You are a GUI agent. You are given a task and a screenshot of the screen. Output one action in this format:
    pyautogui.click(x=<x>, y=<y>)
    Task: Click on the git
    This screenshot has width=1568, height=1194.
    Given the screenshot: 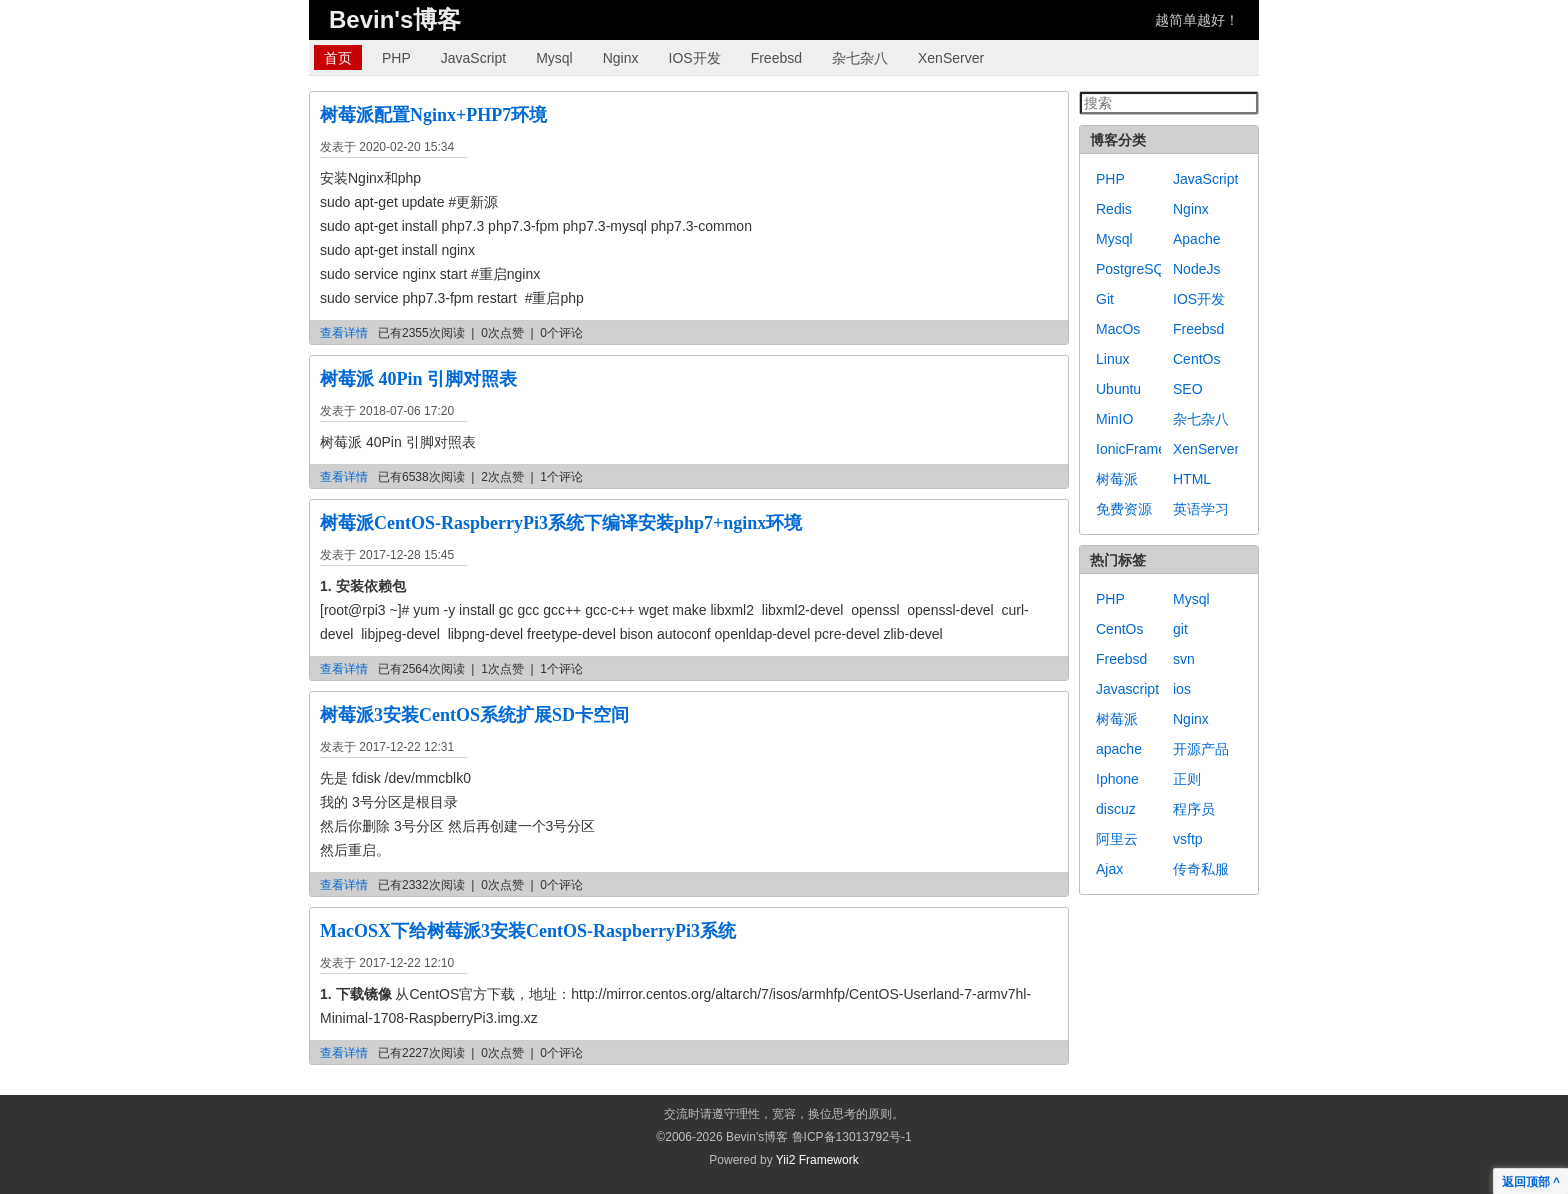 What is the action you would take?
    pyautogui.click(x=1180, y=629)
    